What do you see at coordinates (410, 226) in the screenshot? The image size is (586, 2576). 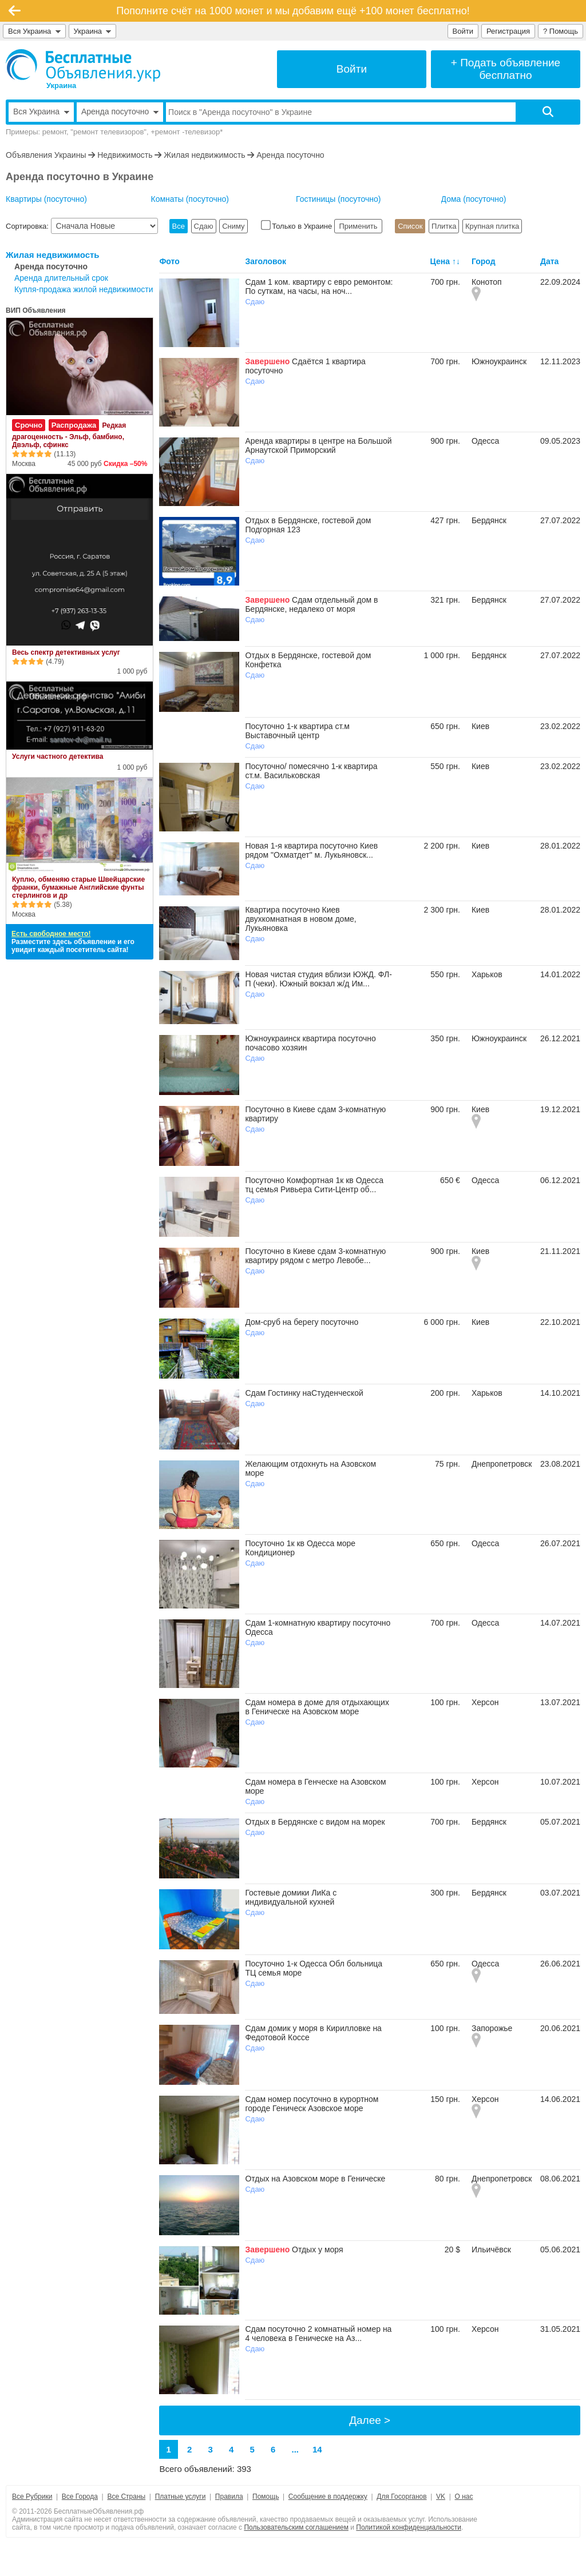 I see `Список` at bounding box center [410, 226].